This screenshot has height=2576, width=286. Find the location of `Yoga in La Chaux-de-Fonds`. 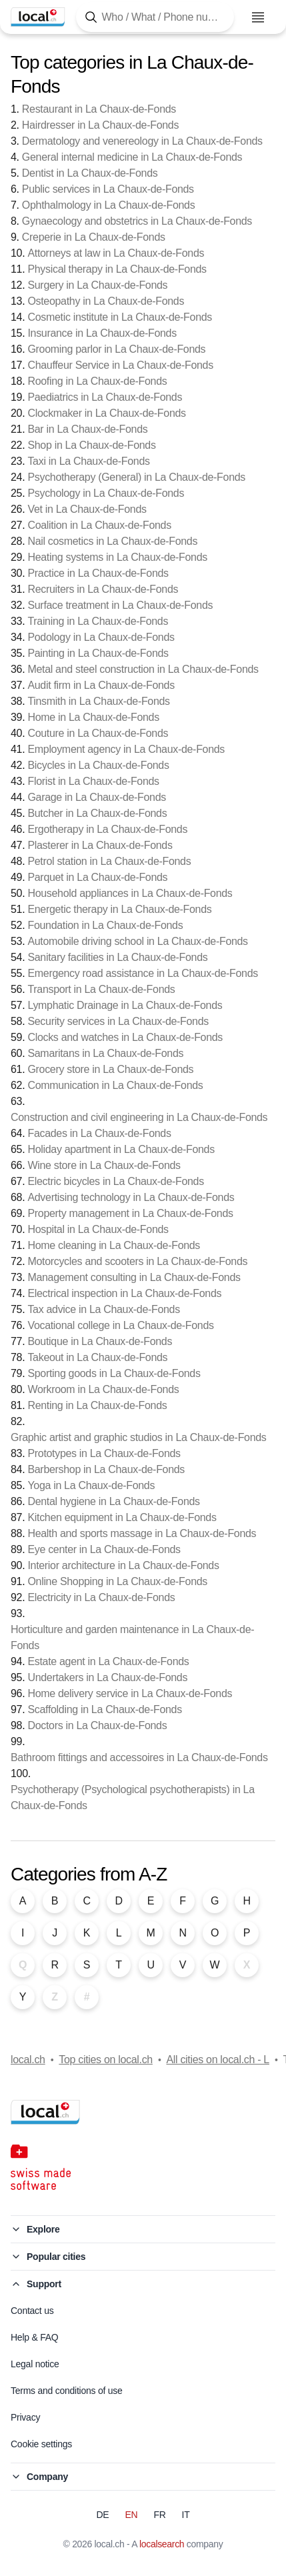

Yoga in La Chaux-de-Fonds is located at coordinates (91, 1485).